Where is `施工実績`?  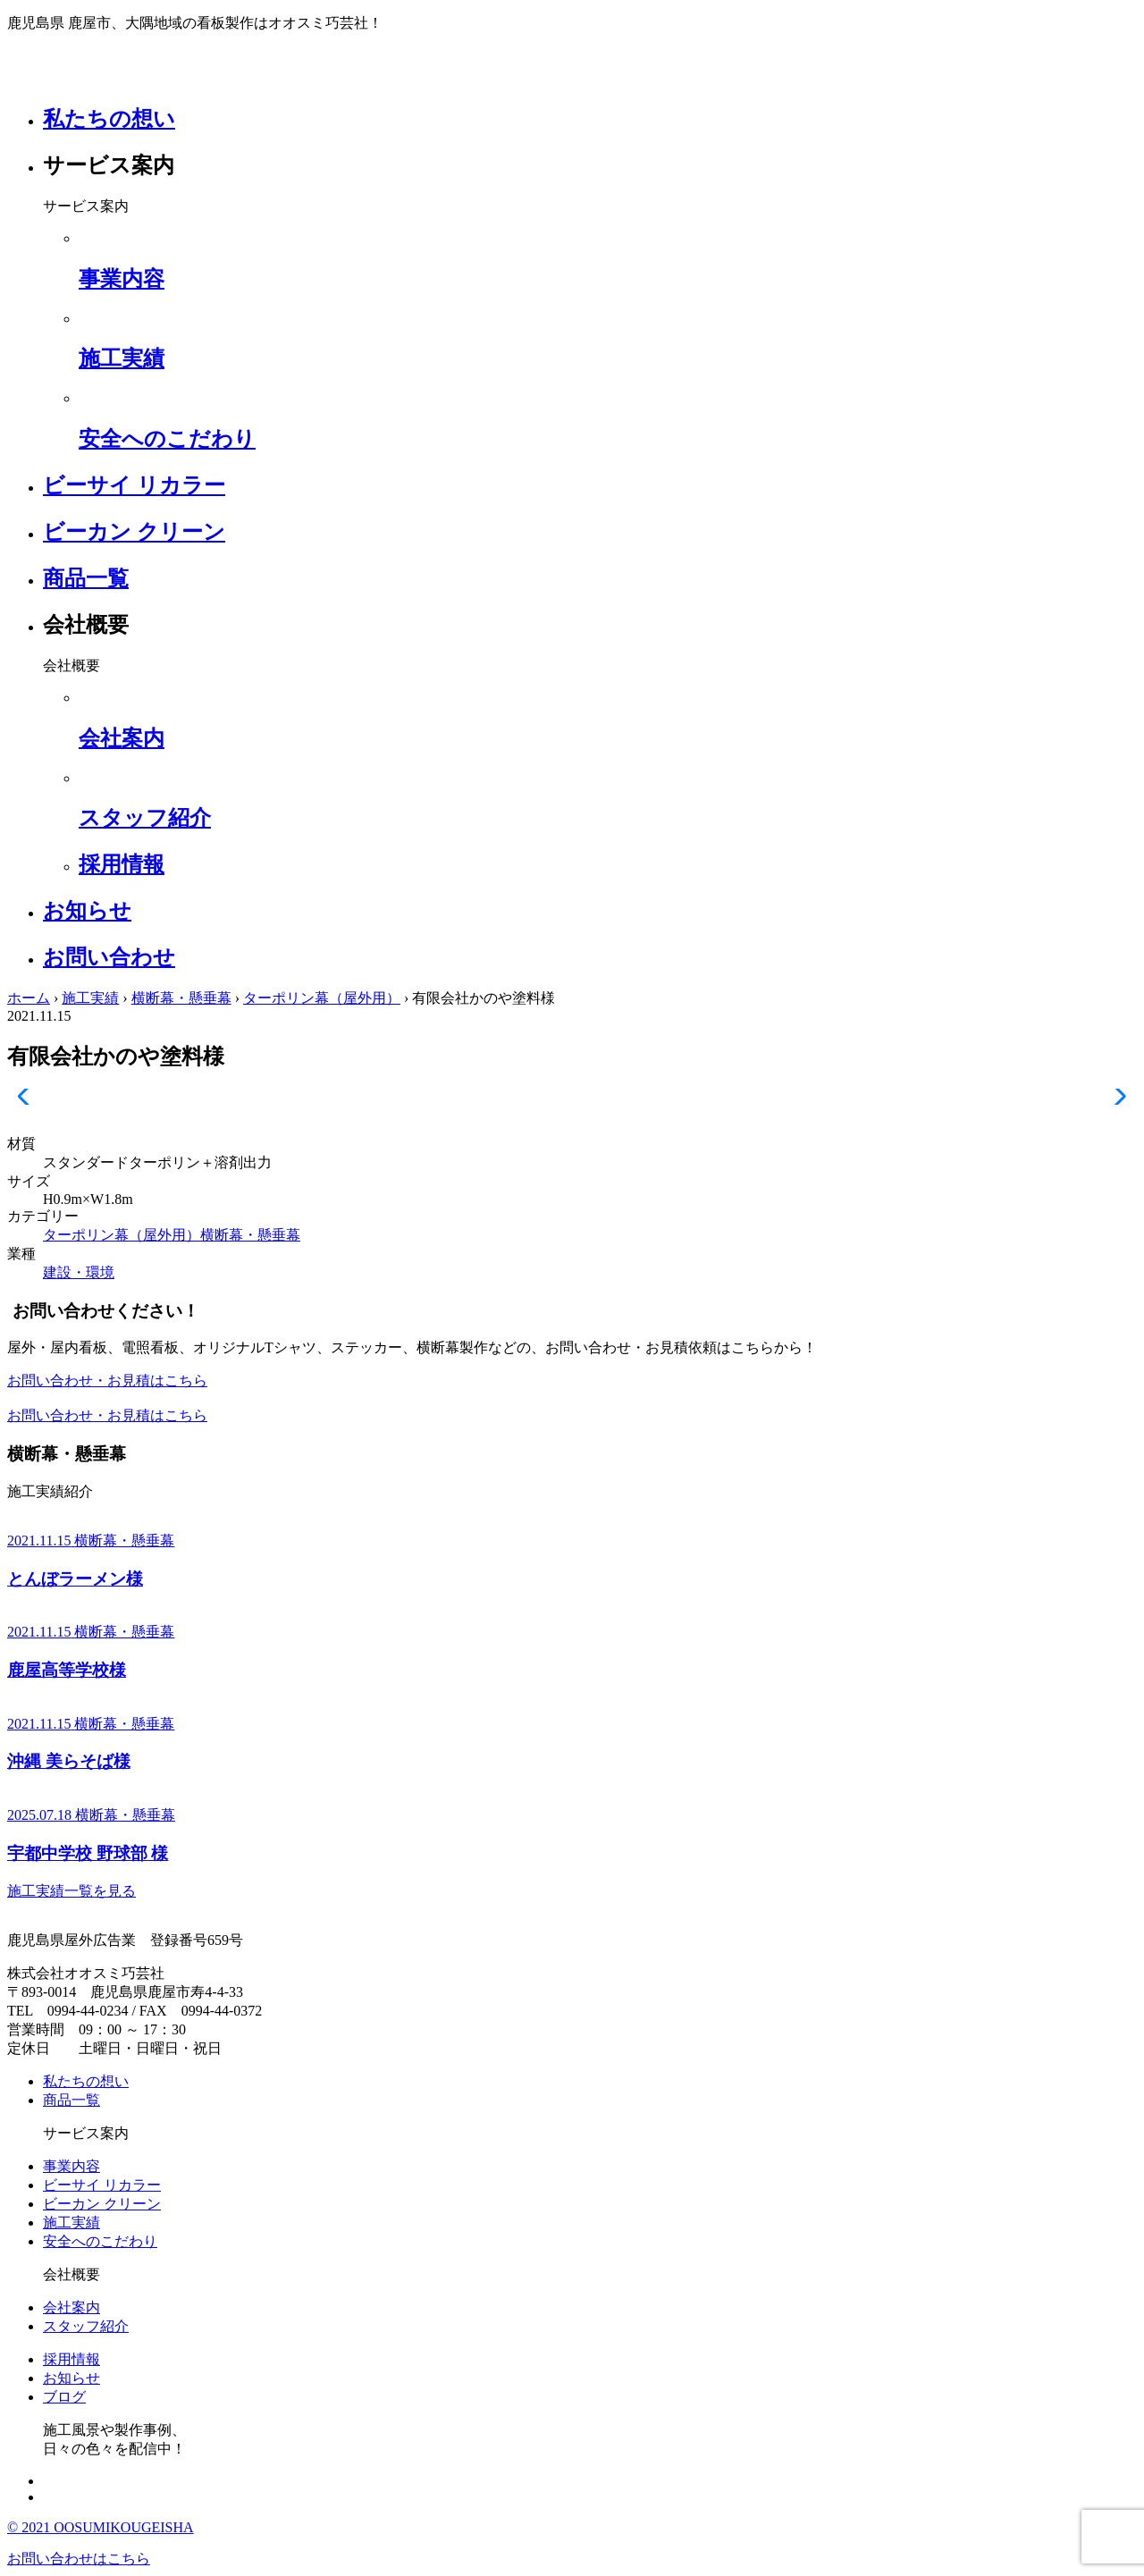 施工実績 is located at coordinates (90, 998).